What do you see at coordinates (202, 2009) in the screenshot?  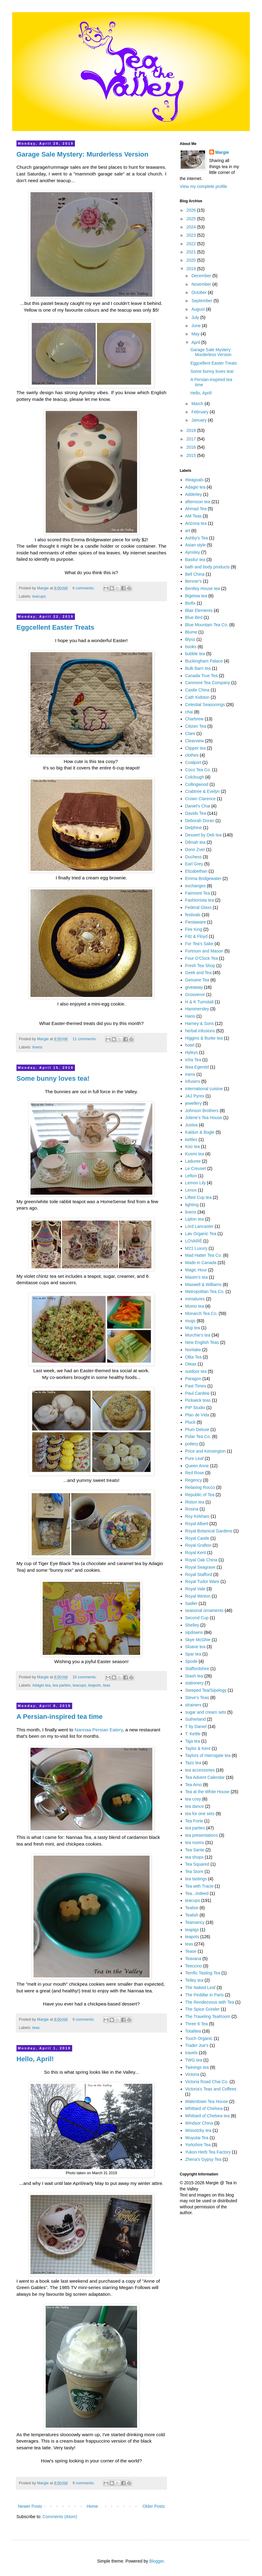 I see `The Spice Grinder` at bounding box center [202, 2009].